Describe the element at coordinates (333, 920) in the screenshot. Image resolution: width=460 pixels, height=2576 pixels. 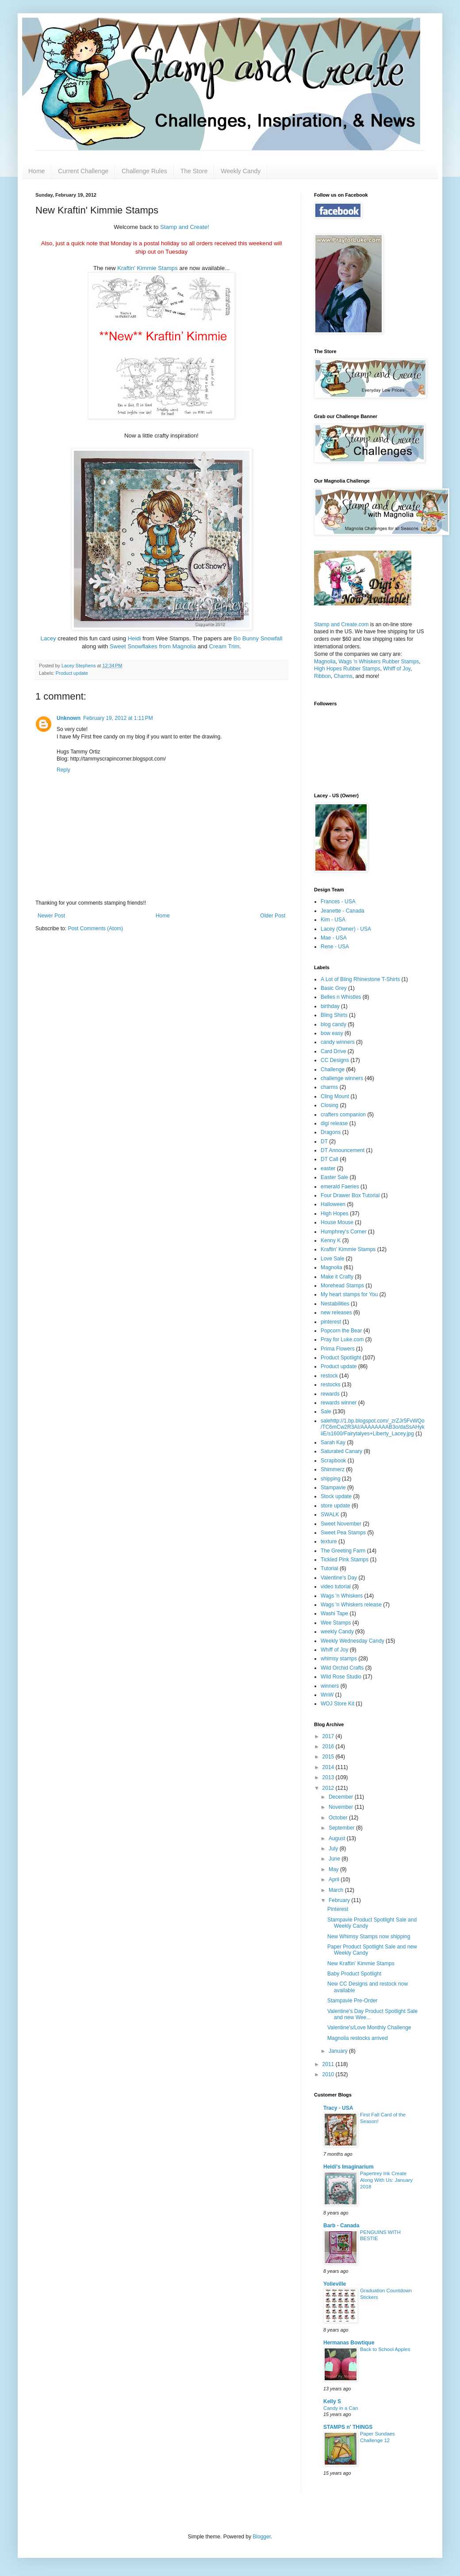
I see `Kim - USA` at that location.